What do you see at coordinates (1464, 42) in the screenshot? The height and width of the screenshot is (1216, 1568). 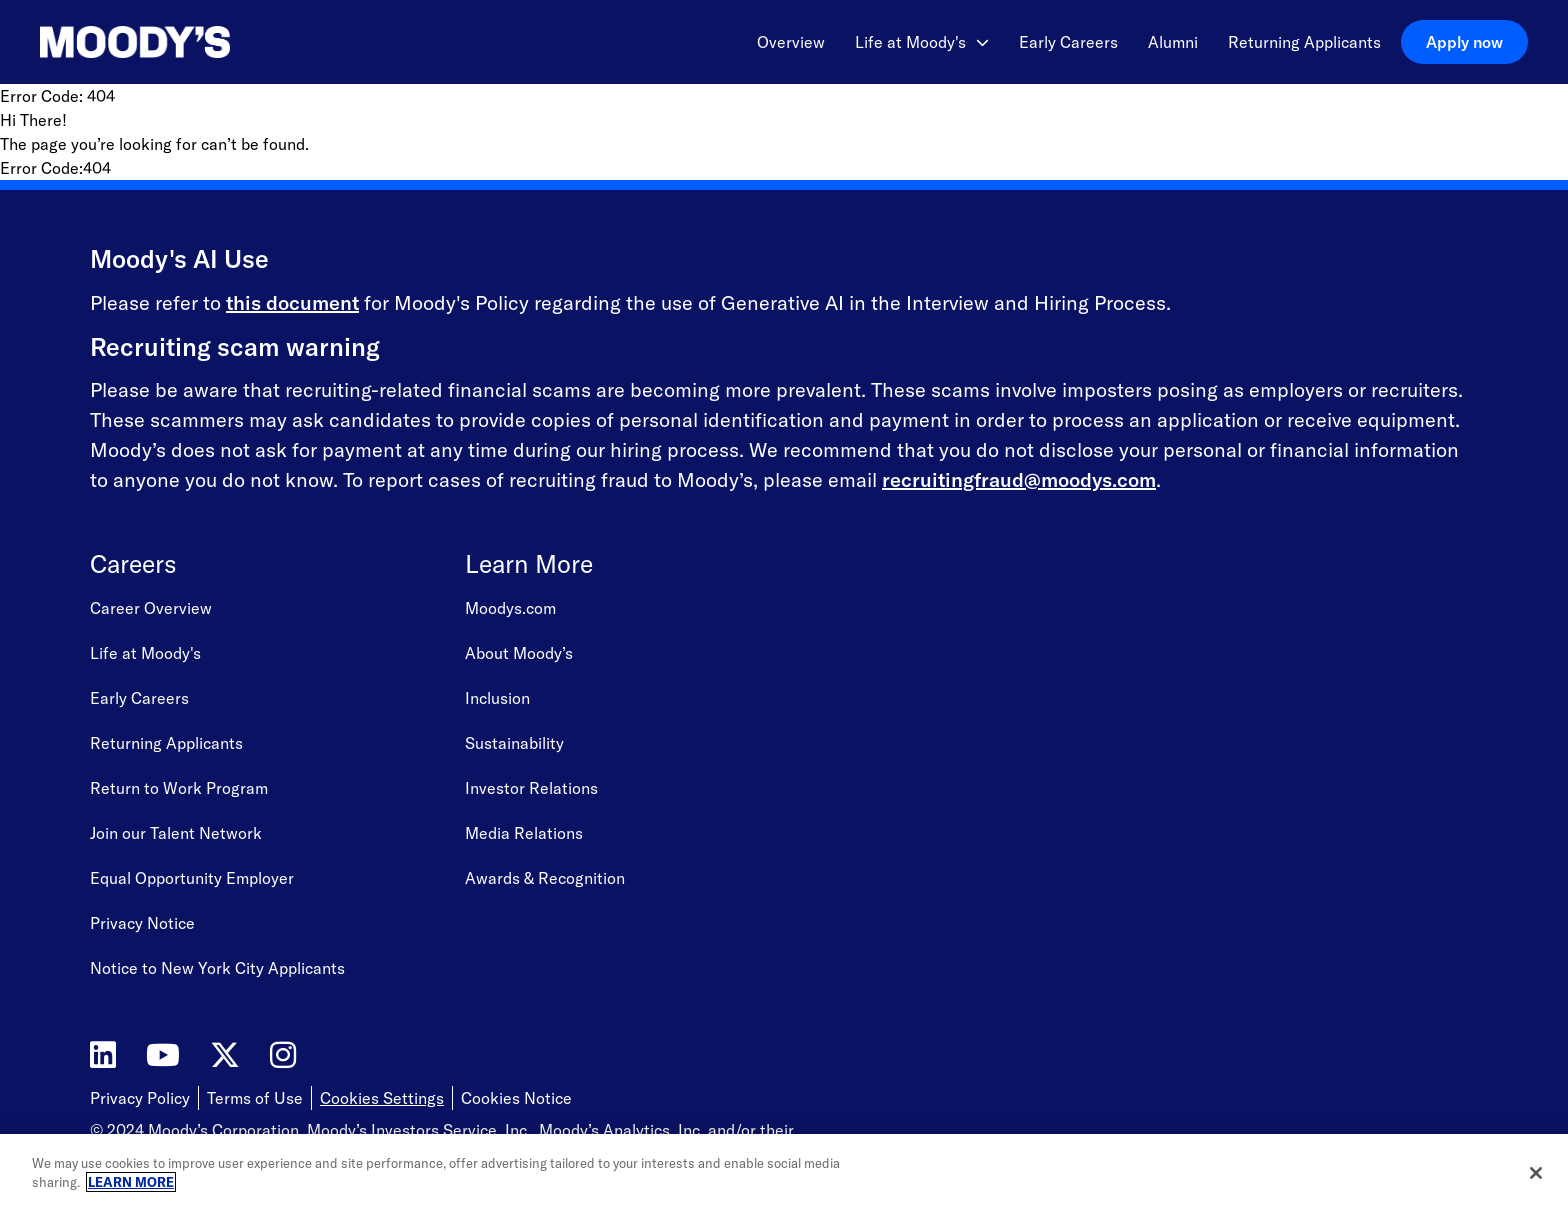 I see `Apply now` at bounding box center [1464, 42].